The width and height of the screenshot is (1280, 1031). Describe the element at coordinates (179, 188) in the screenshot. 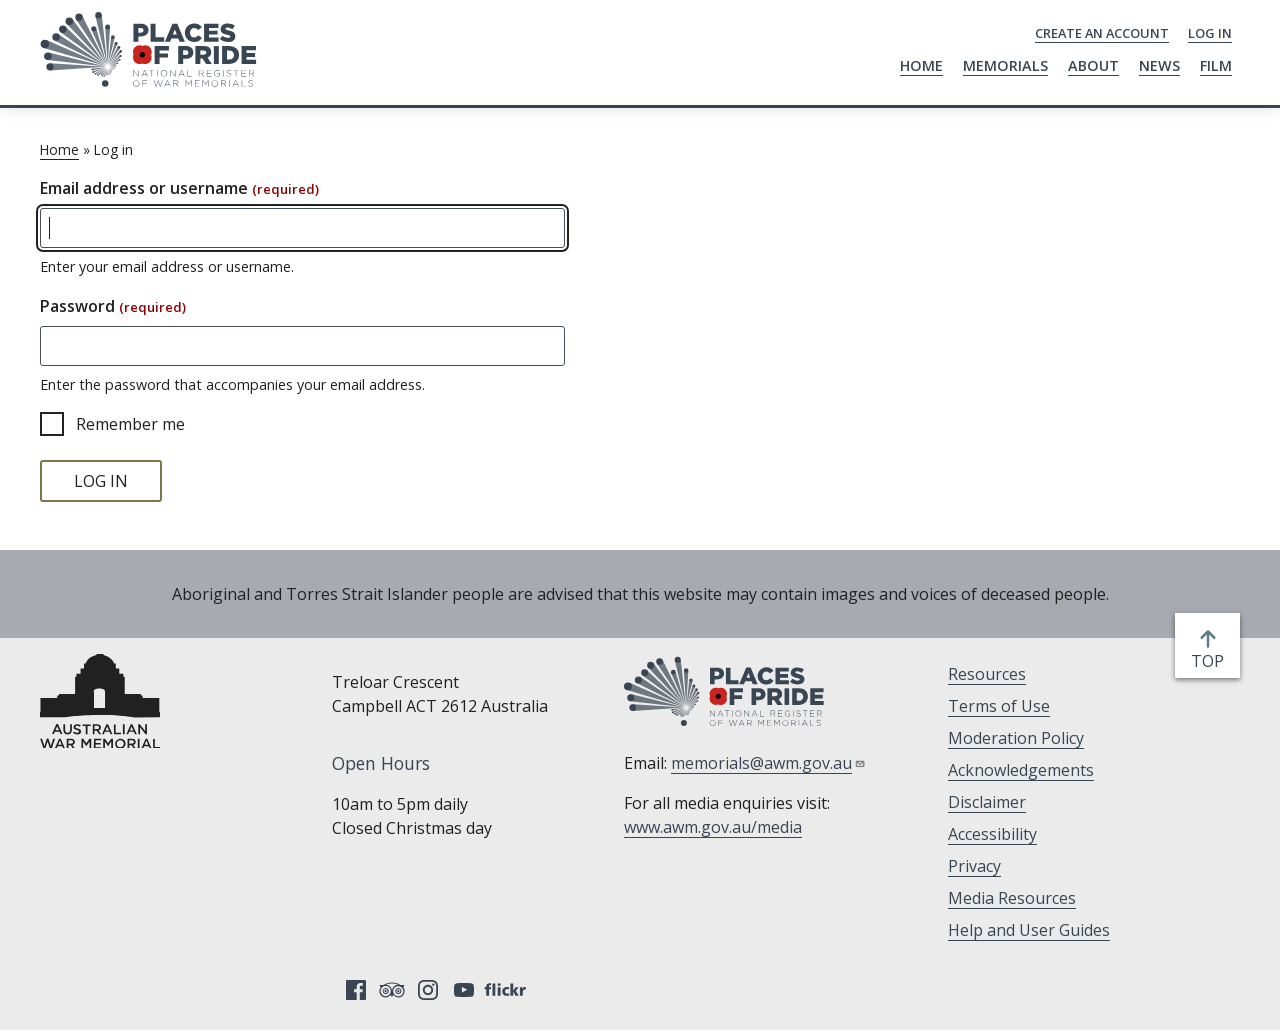

I see `Email address or username` at that location.